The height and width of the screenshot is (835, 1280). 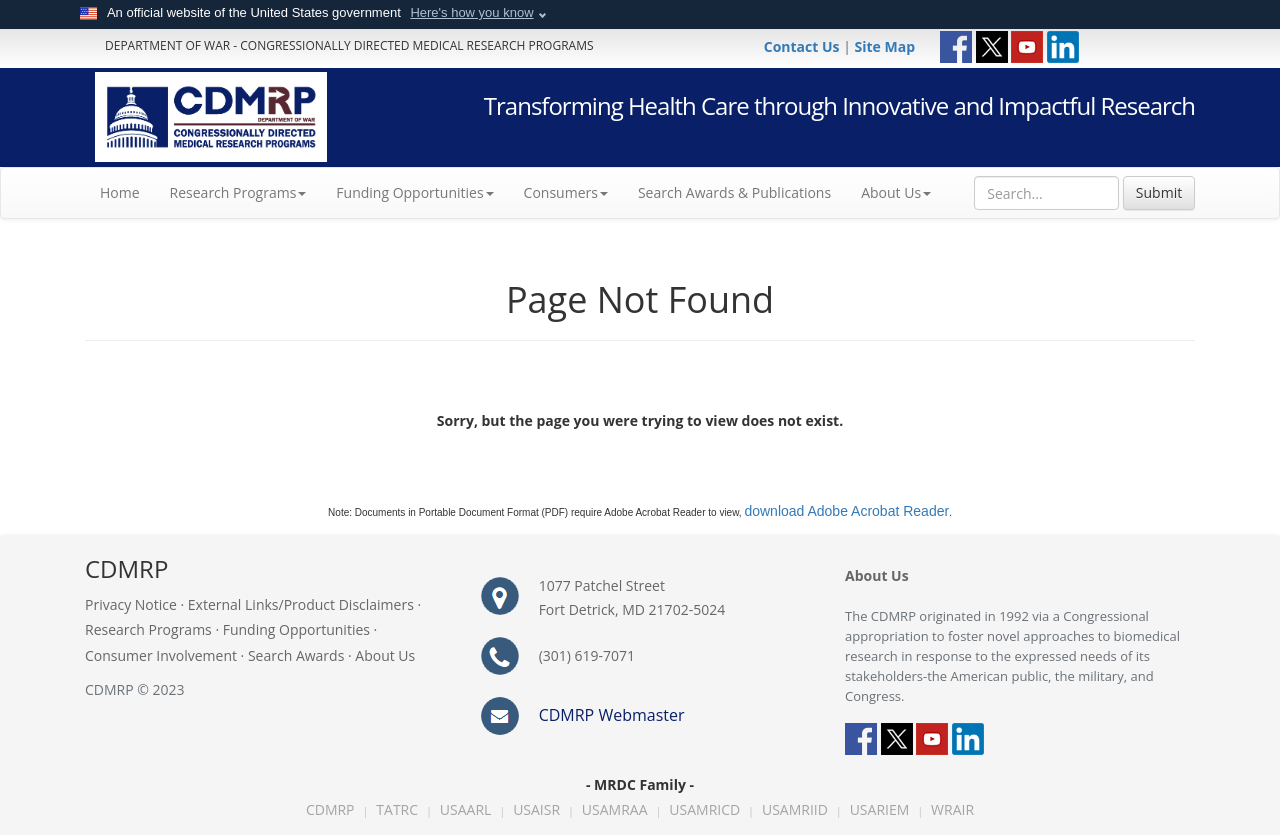 I want to click on TATRC, so click(x=397, y=809).